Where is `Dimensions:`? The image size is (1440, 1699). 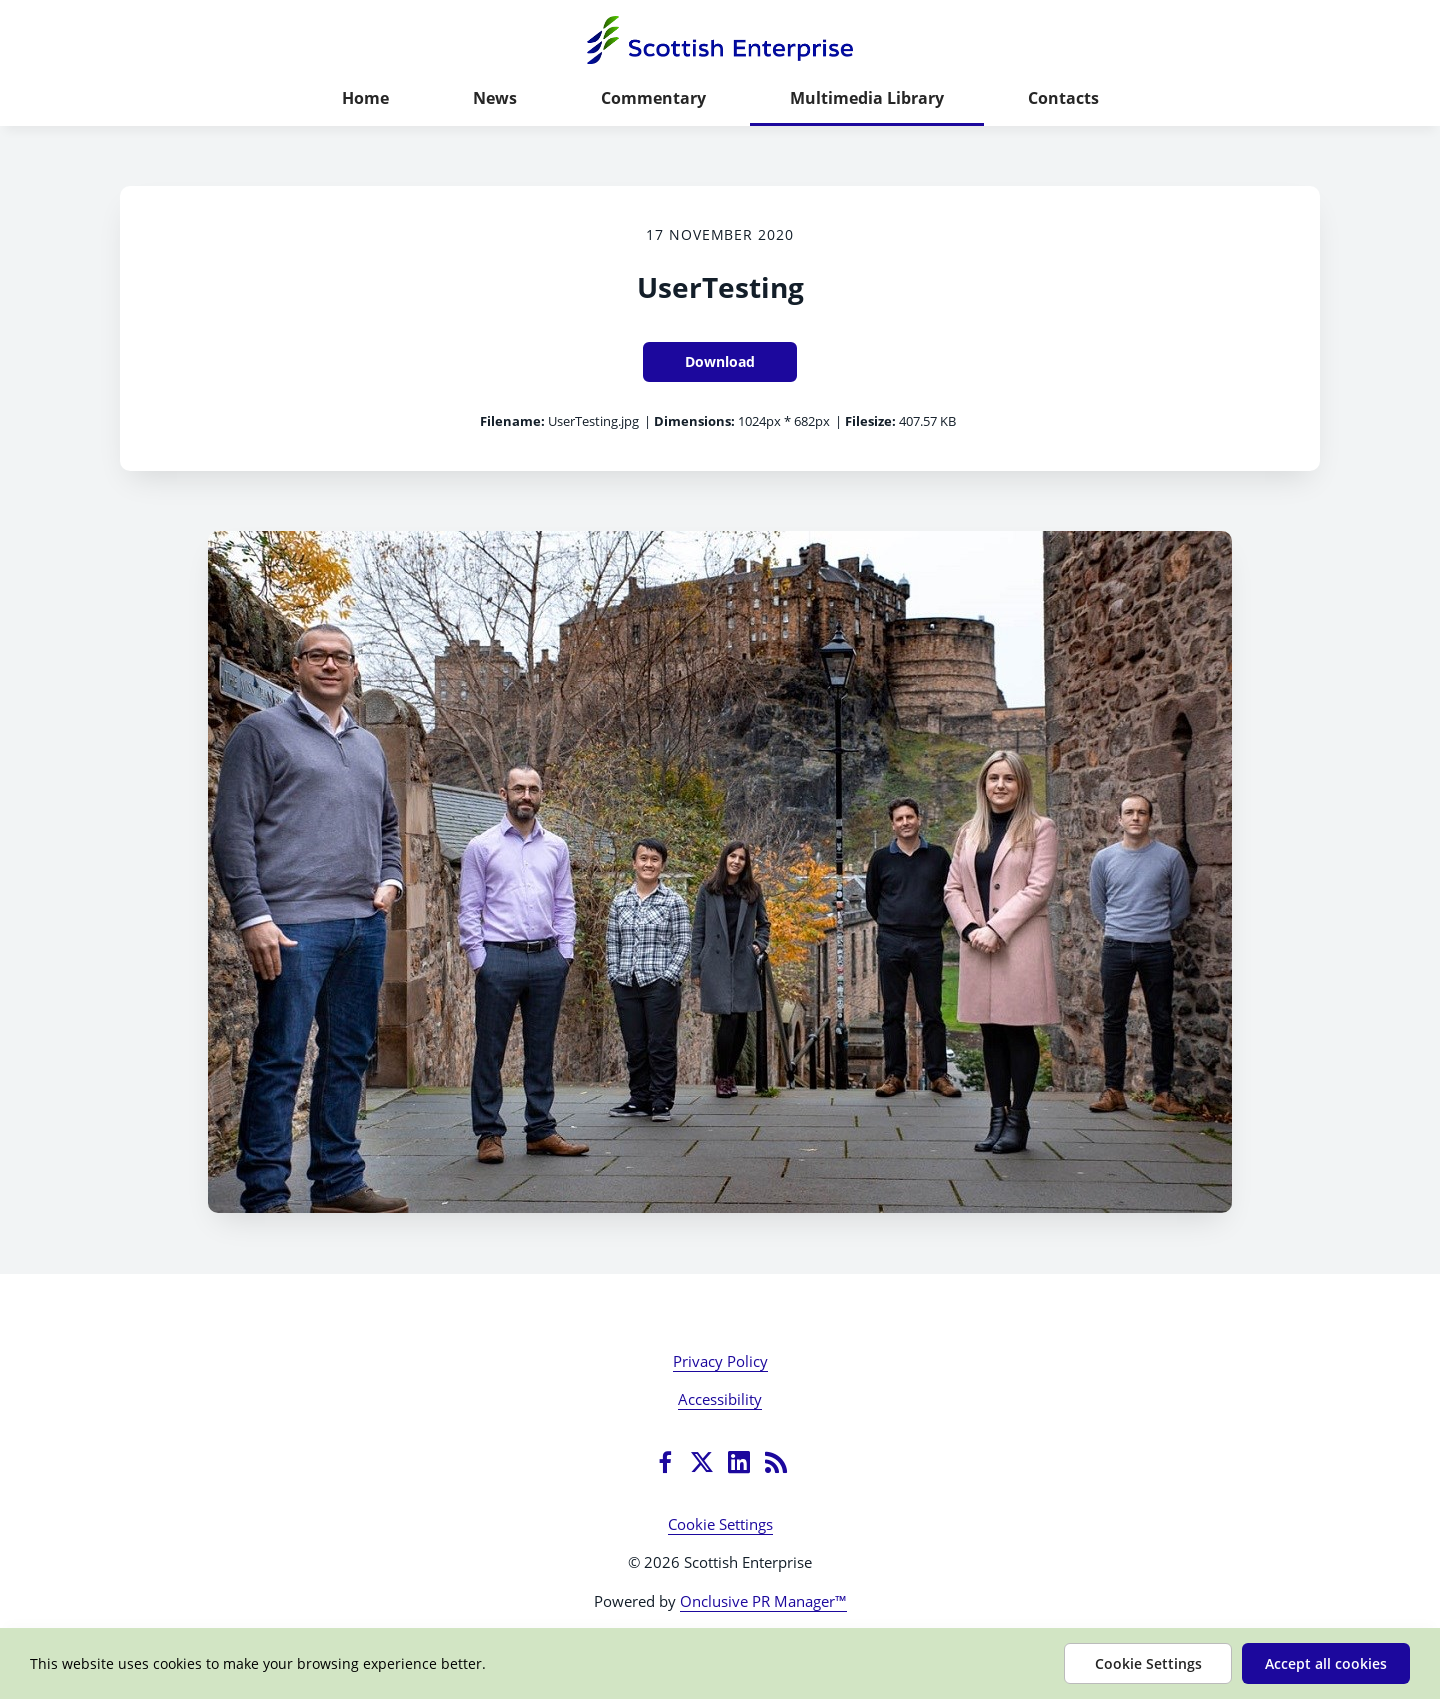 Dimensions: is located at coordinates (694, 421).